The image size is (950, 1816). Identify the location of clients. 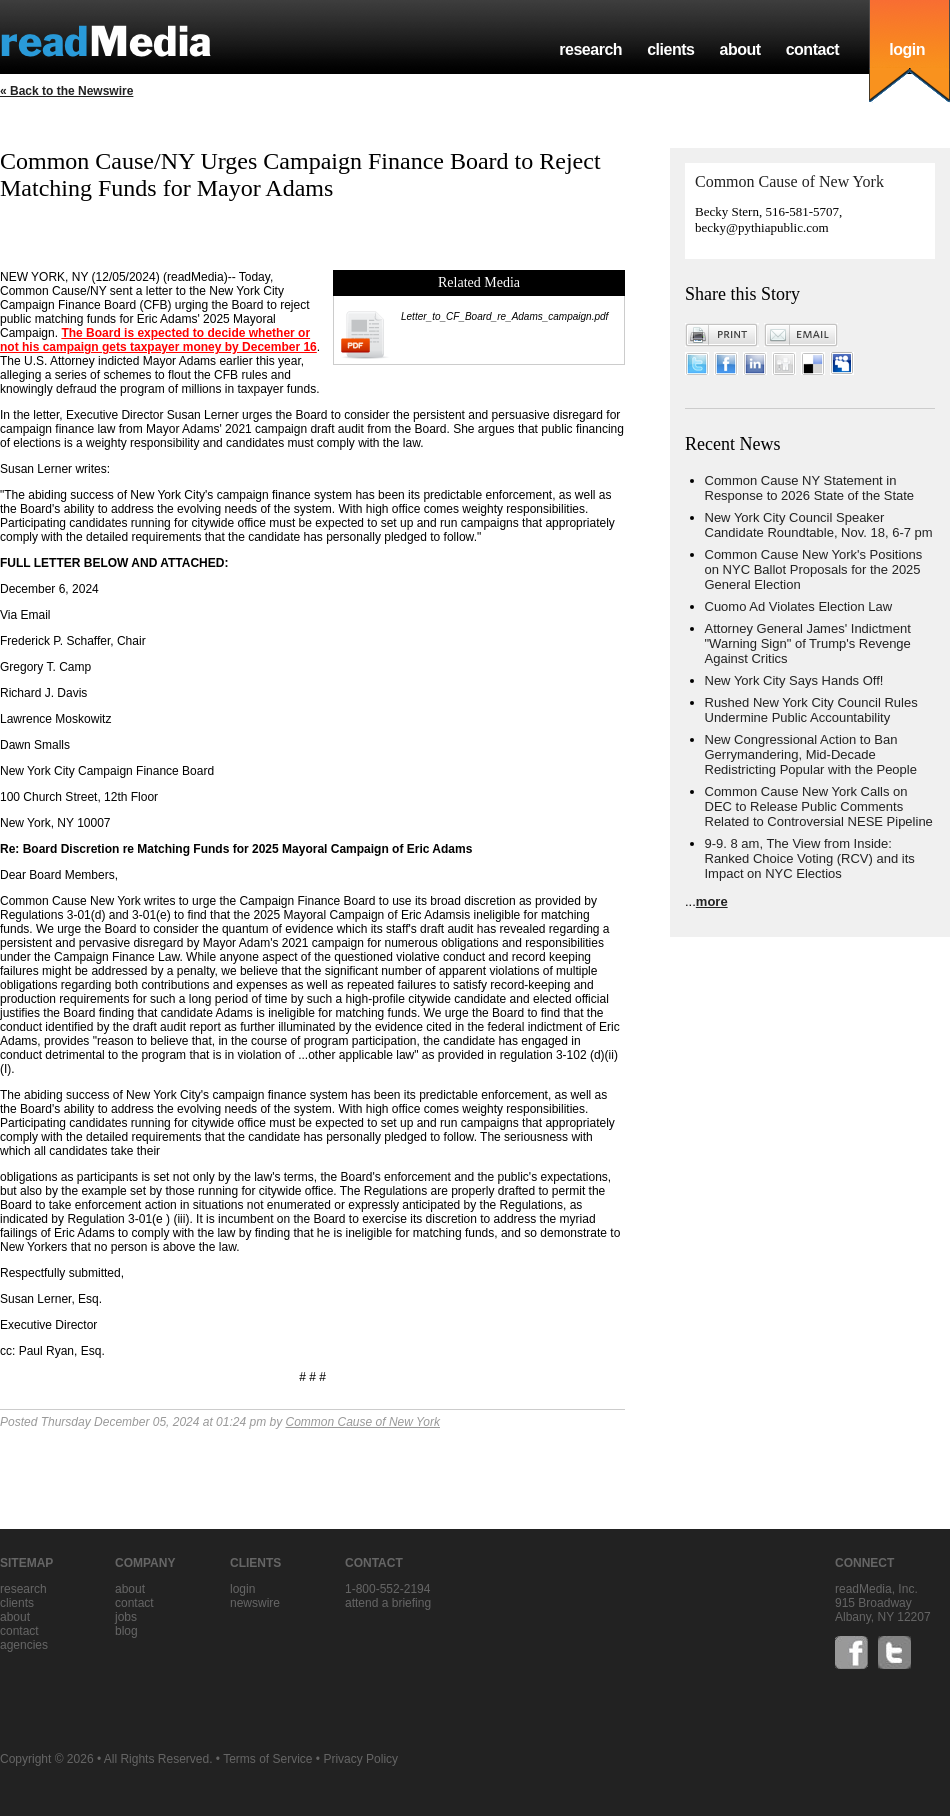
(670, 49).